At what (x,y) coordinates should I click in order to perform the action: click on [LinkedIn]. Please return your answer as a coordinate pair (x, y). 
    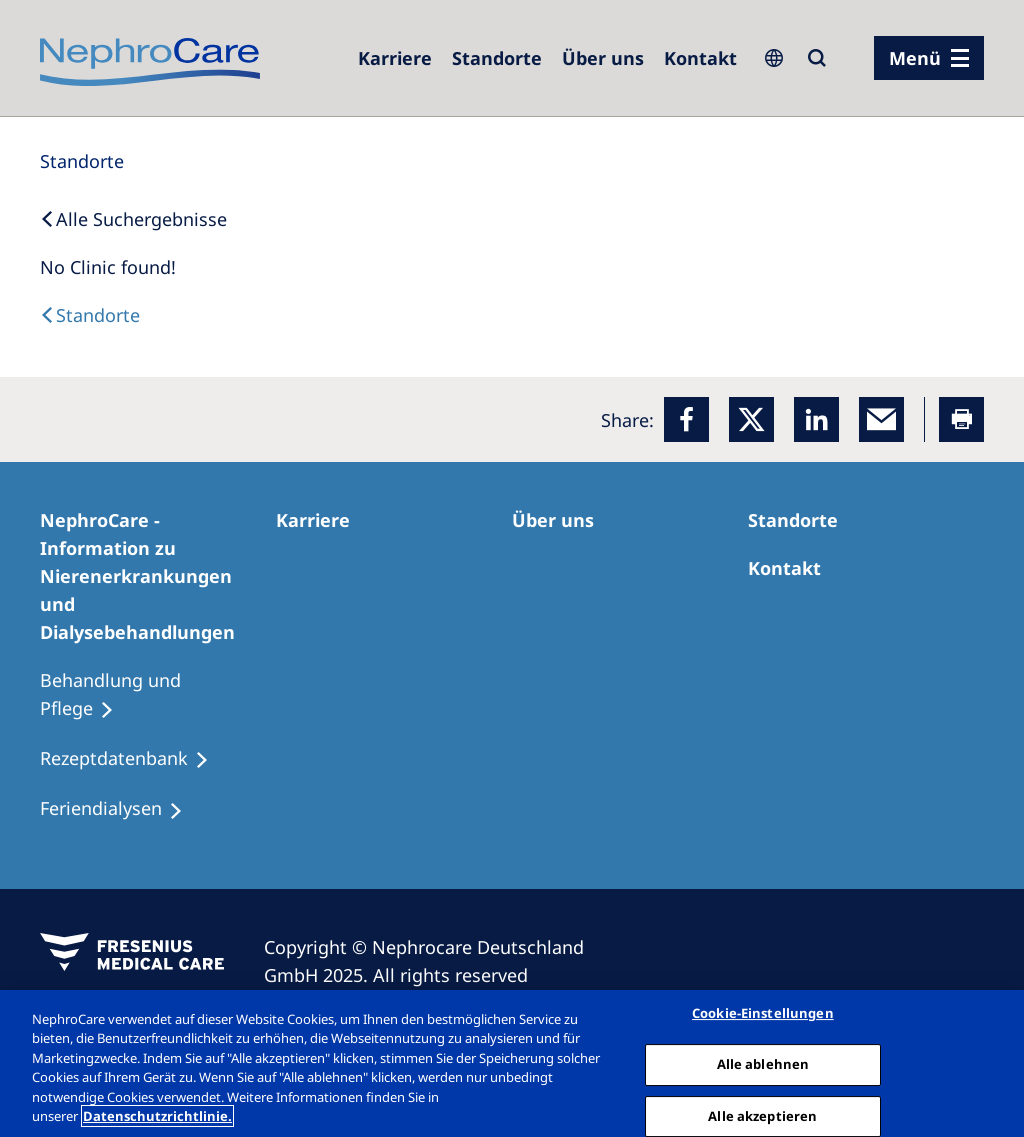
    Looking at the image, I should click on (816, 419).